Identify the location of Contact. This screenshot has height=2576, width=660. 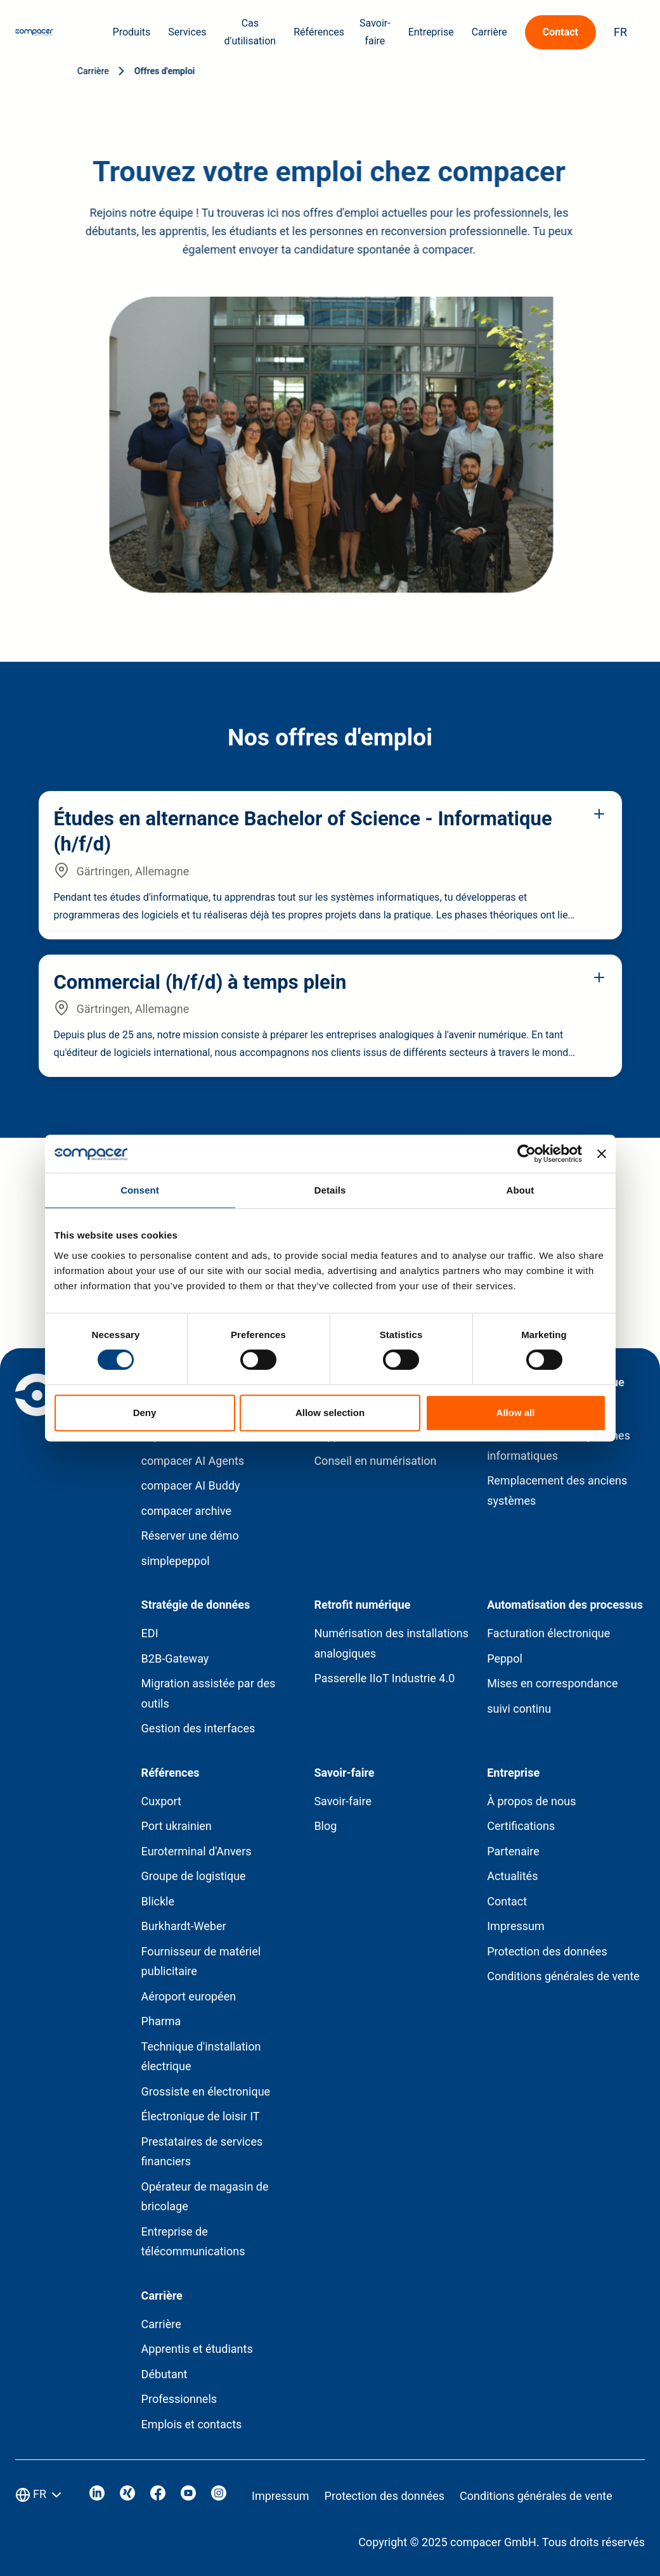
(507, 1901).